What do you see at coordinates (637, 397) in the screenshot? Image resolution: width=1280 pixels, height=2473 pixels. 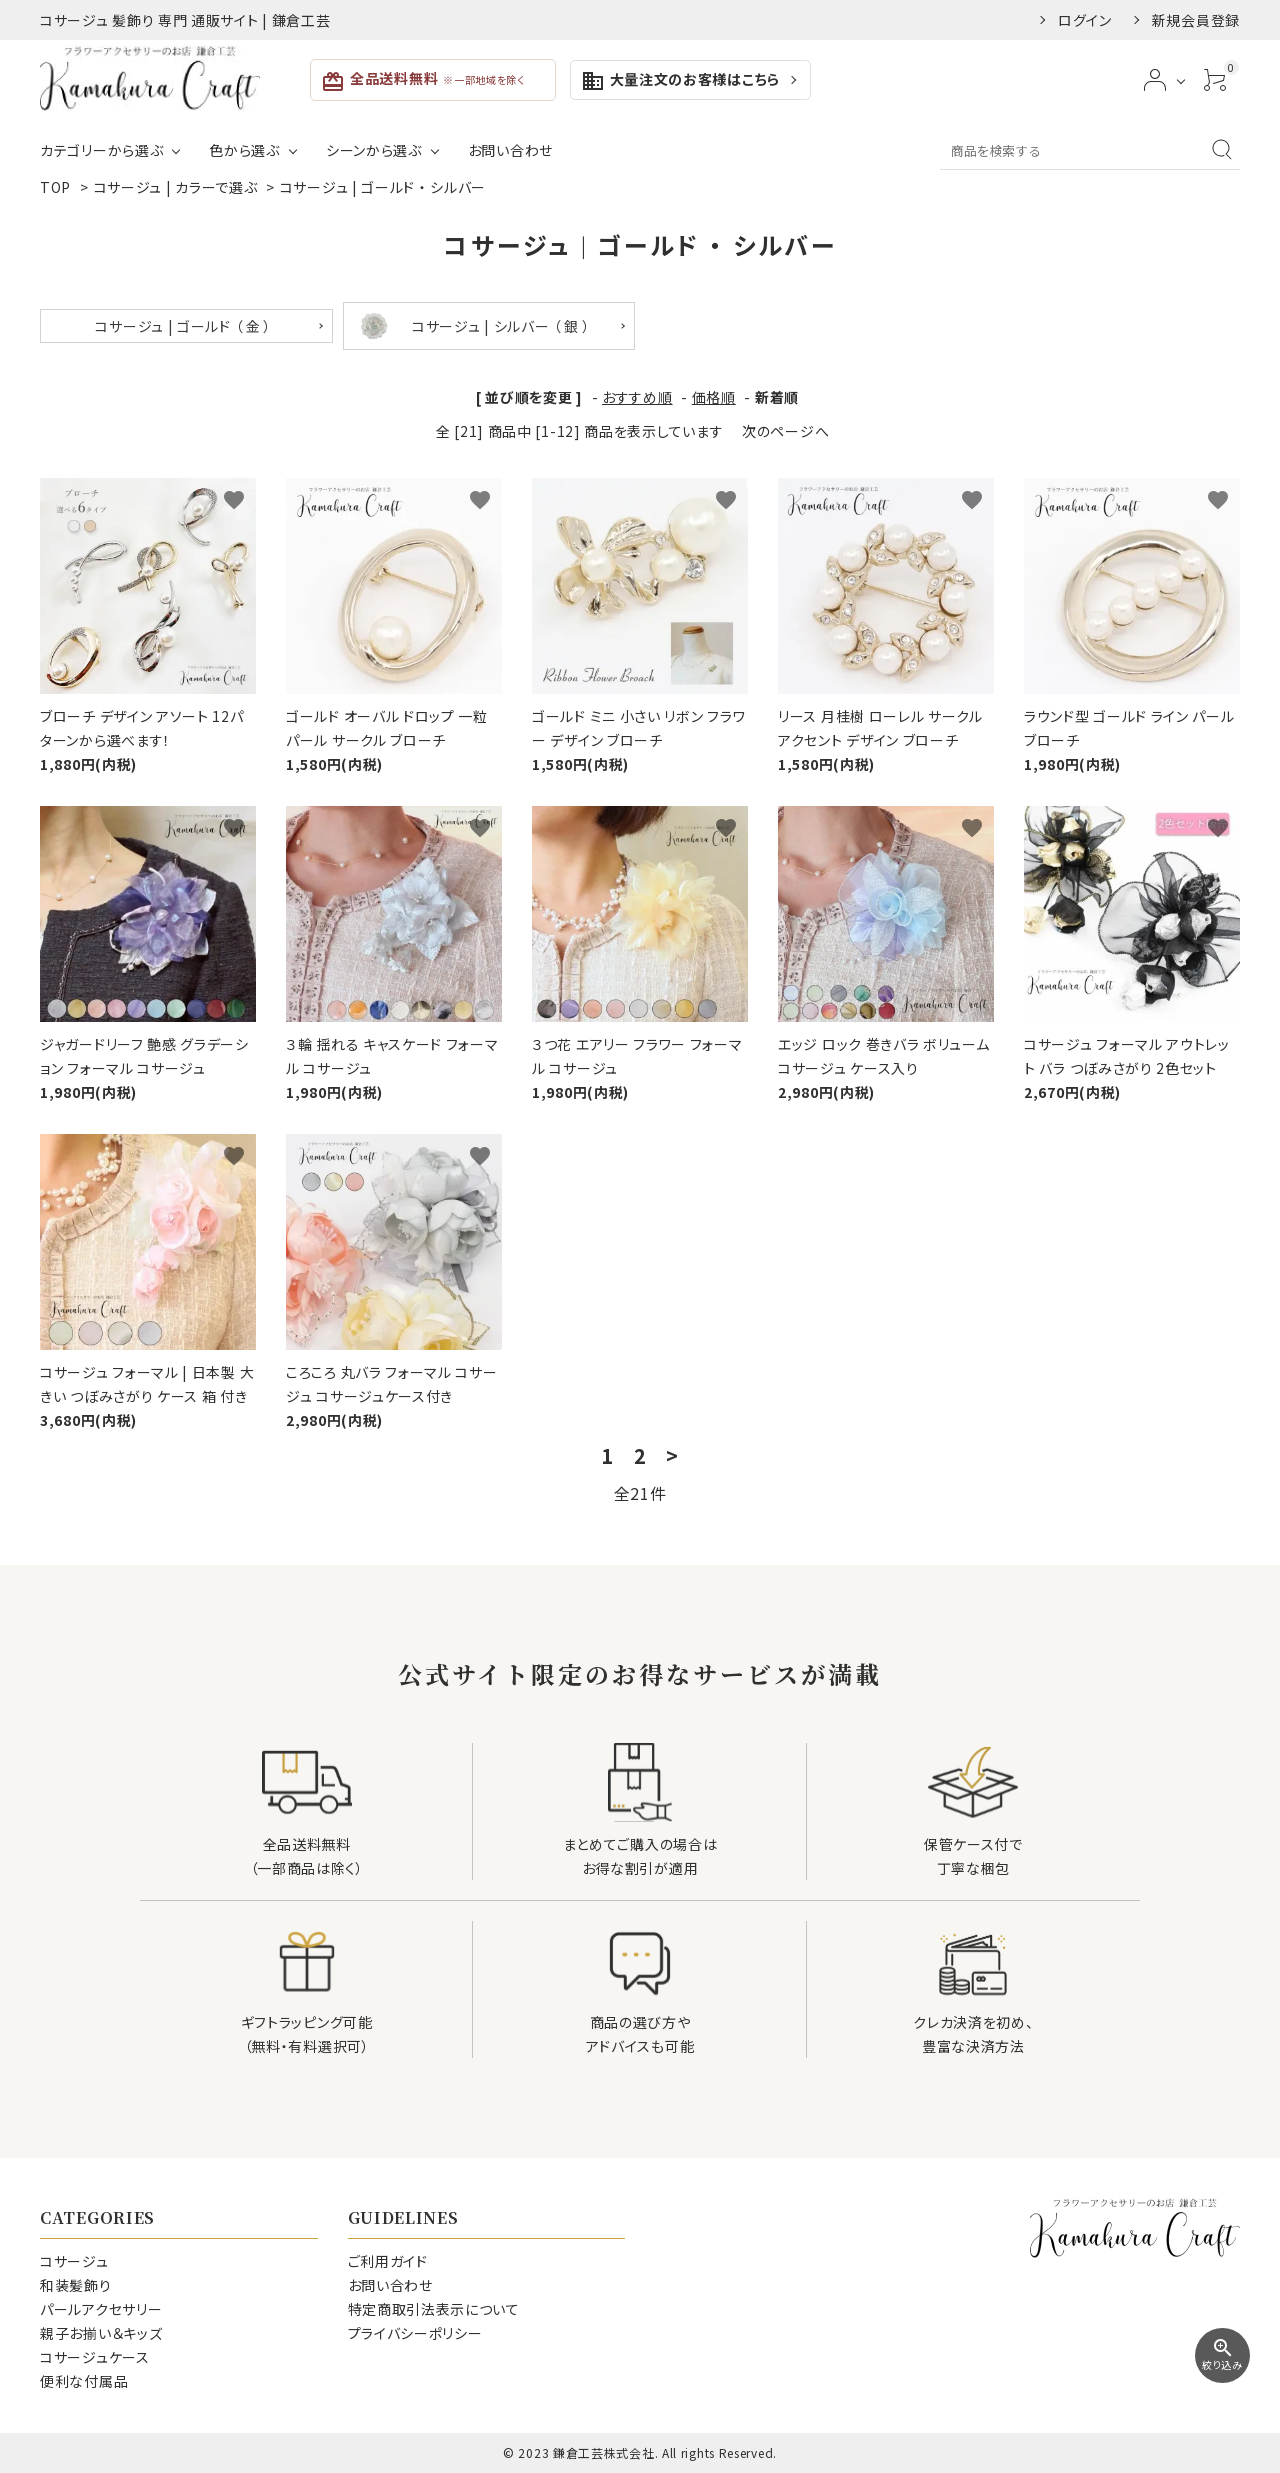 I see `おすすめ順` at bounding box center [637, 397].